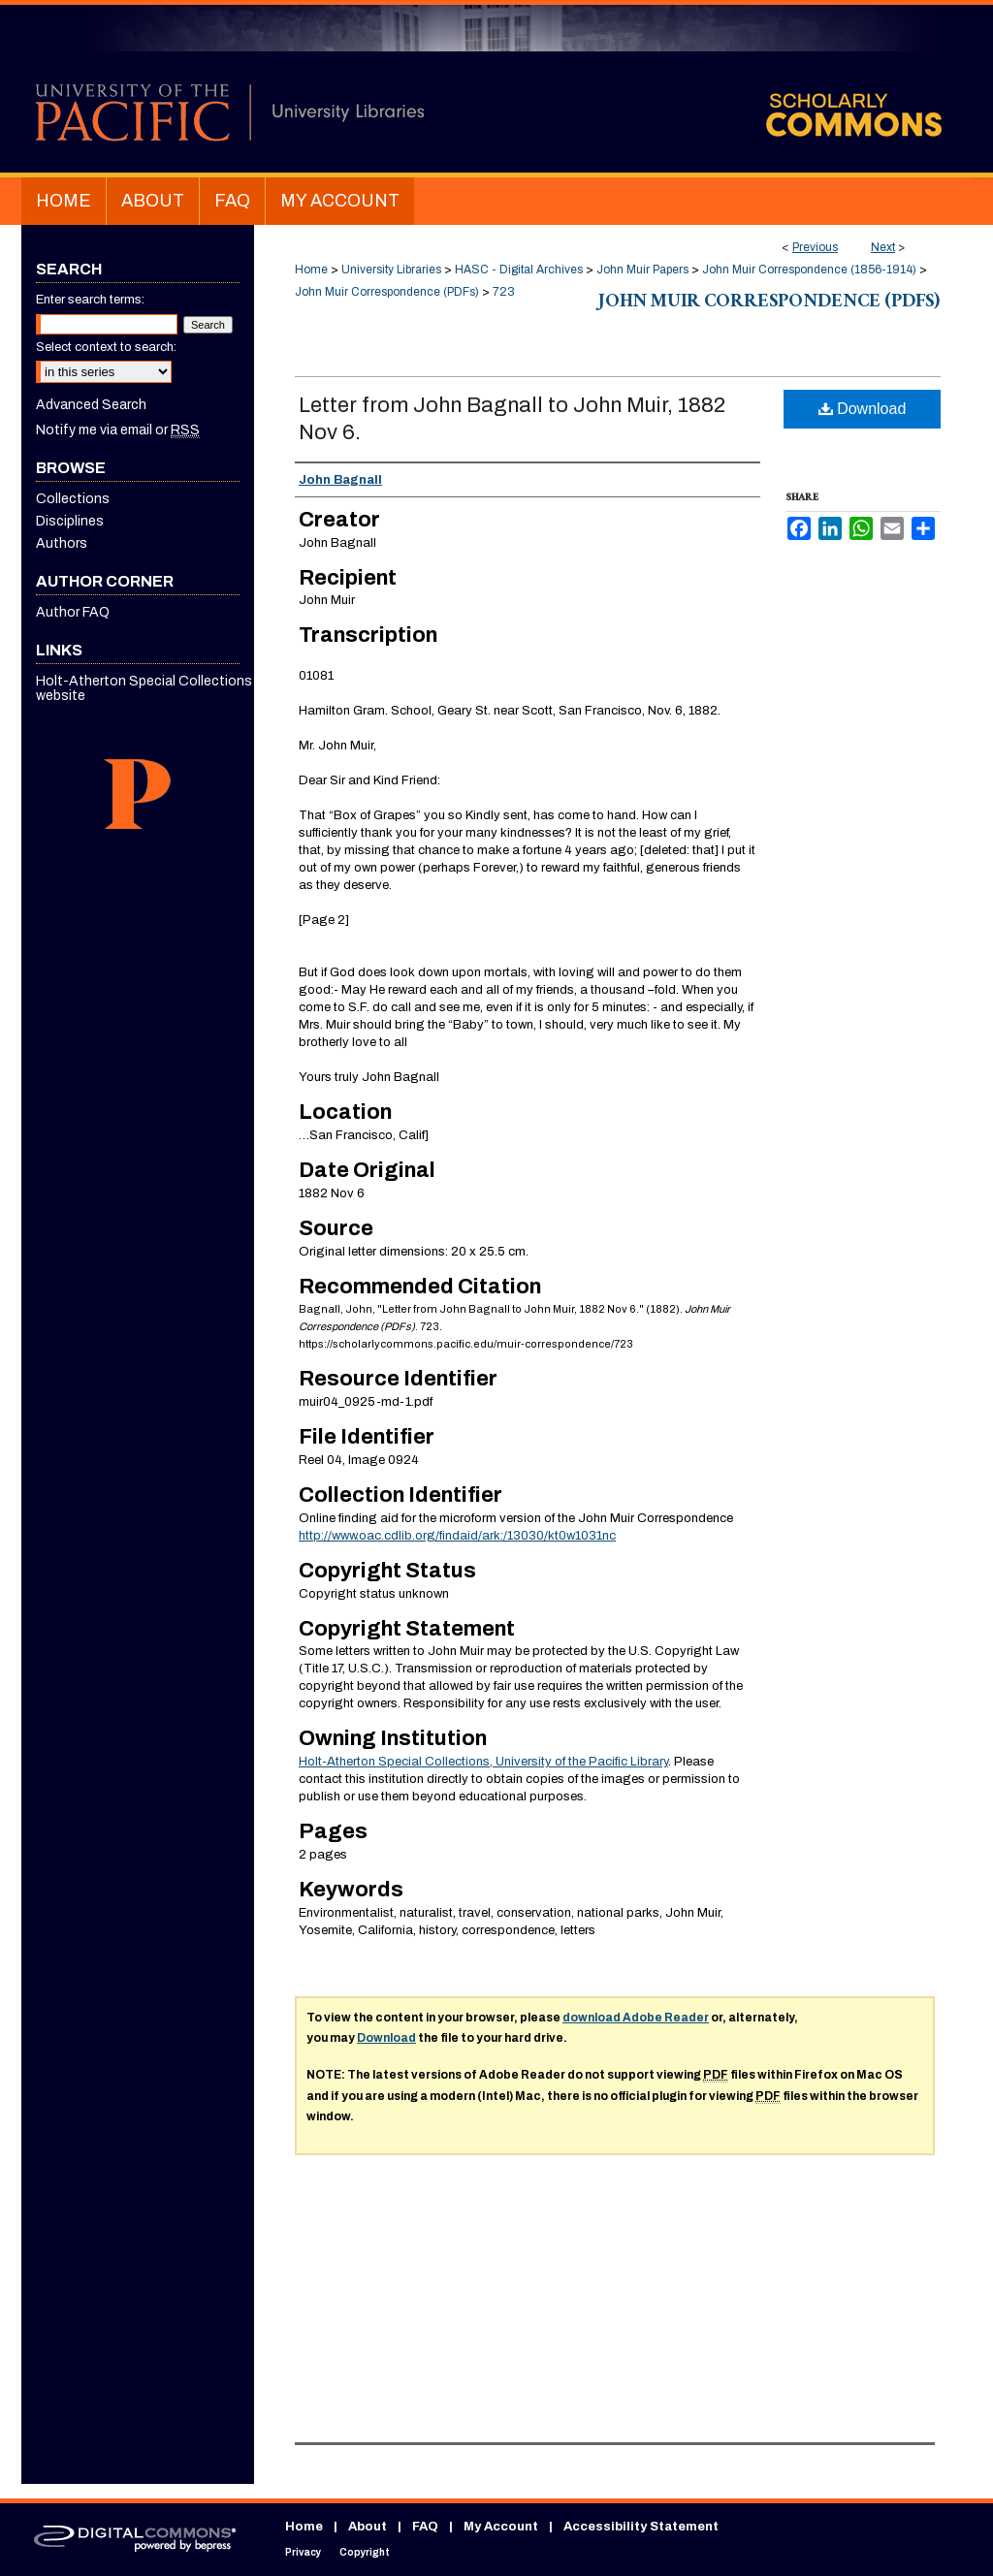 Image resolution: width=993 pixels, height=2576 pixels. I want to click on Authors, so click(61, 543).